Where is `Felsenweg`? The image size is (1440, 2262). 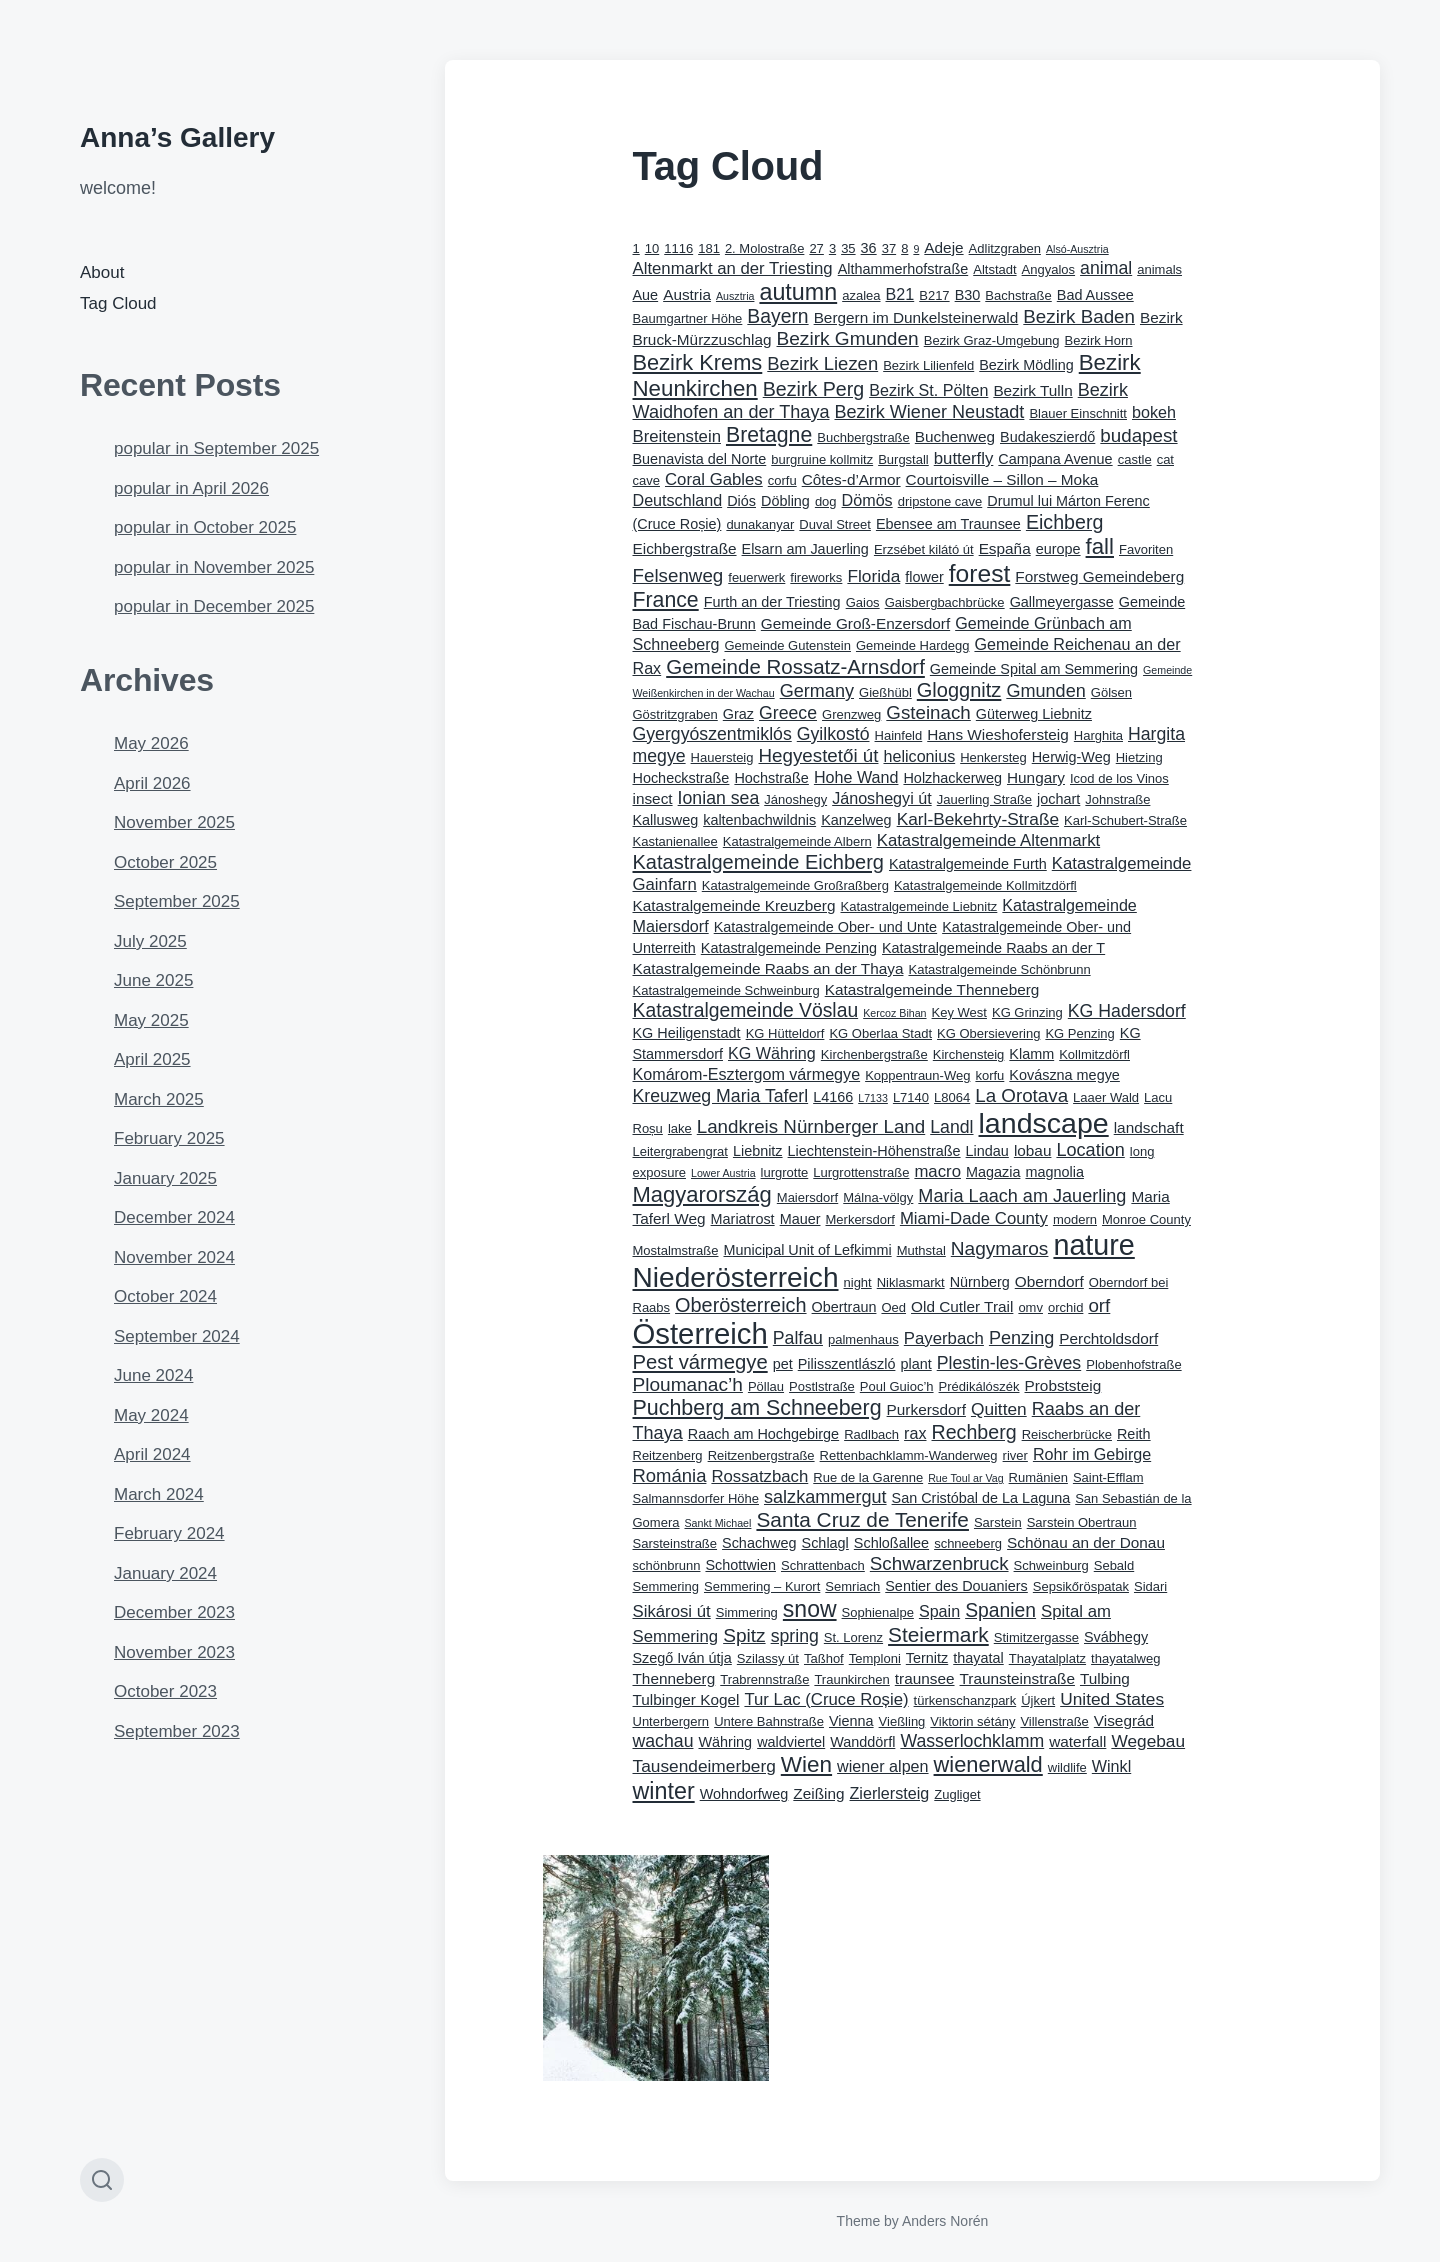 Felsenweg is located at coordinates (678, 575).